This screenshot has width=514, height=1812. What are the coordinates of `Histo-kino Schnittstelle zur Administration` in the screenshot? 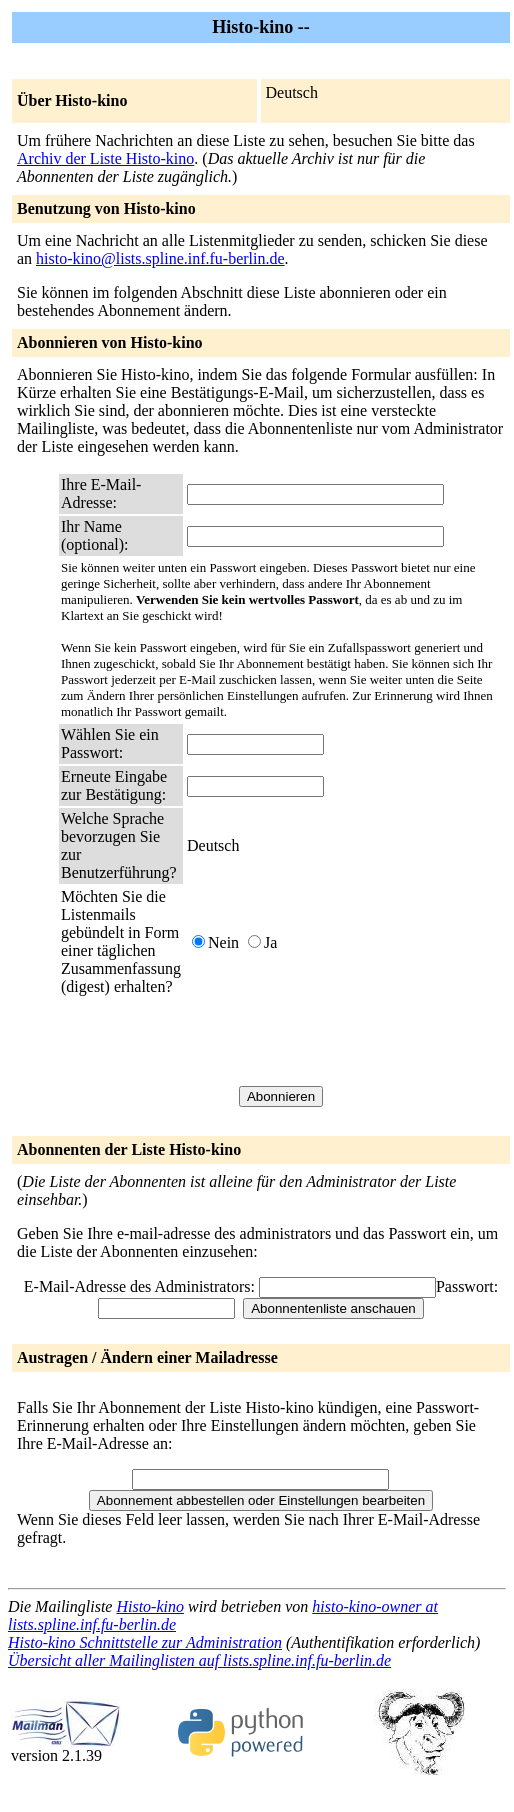 It's located at (145, 1642).